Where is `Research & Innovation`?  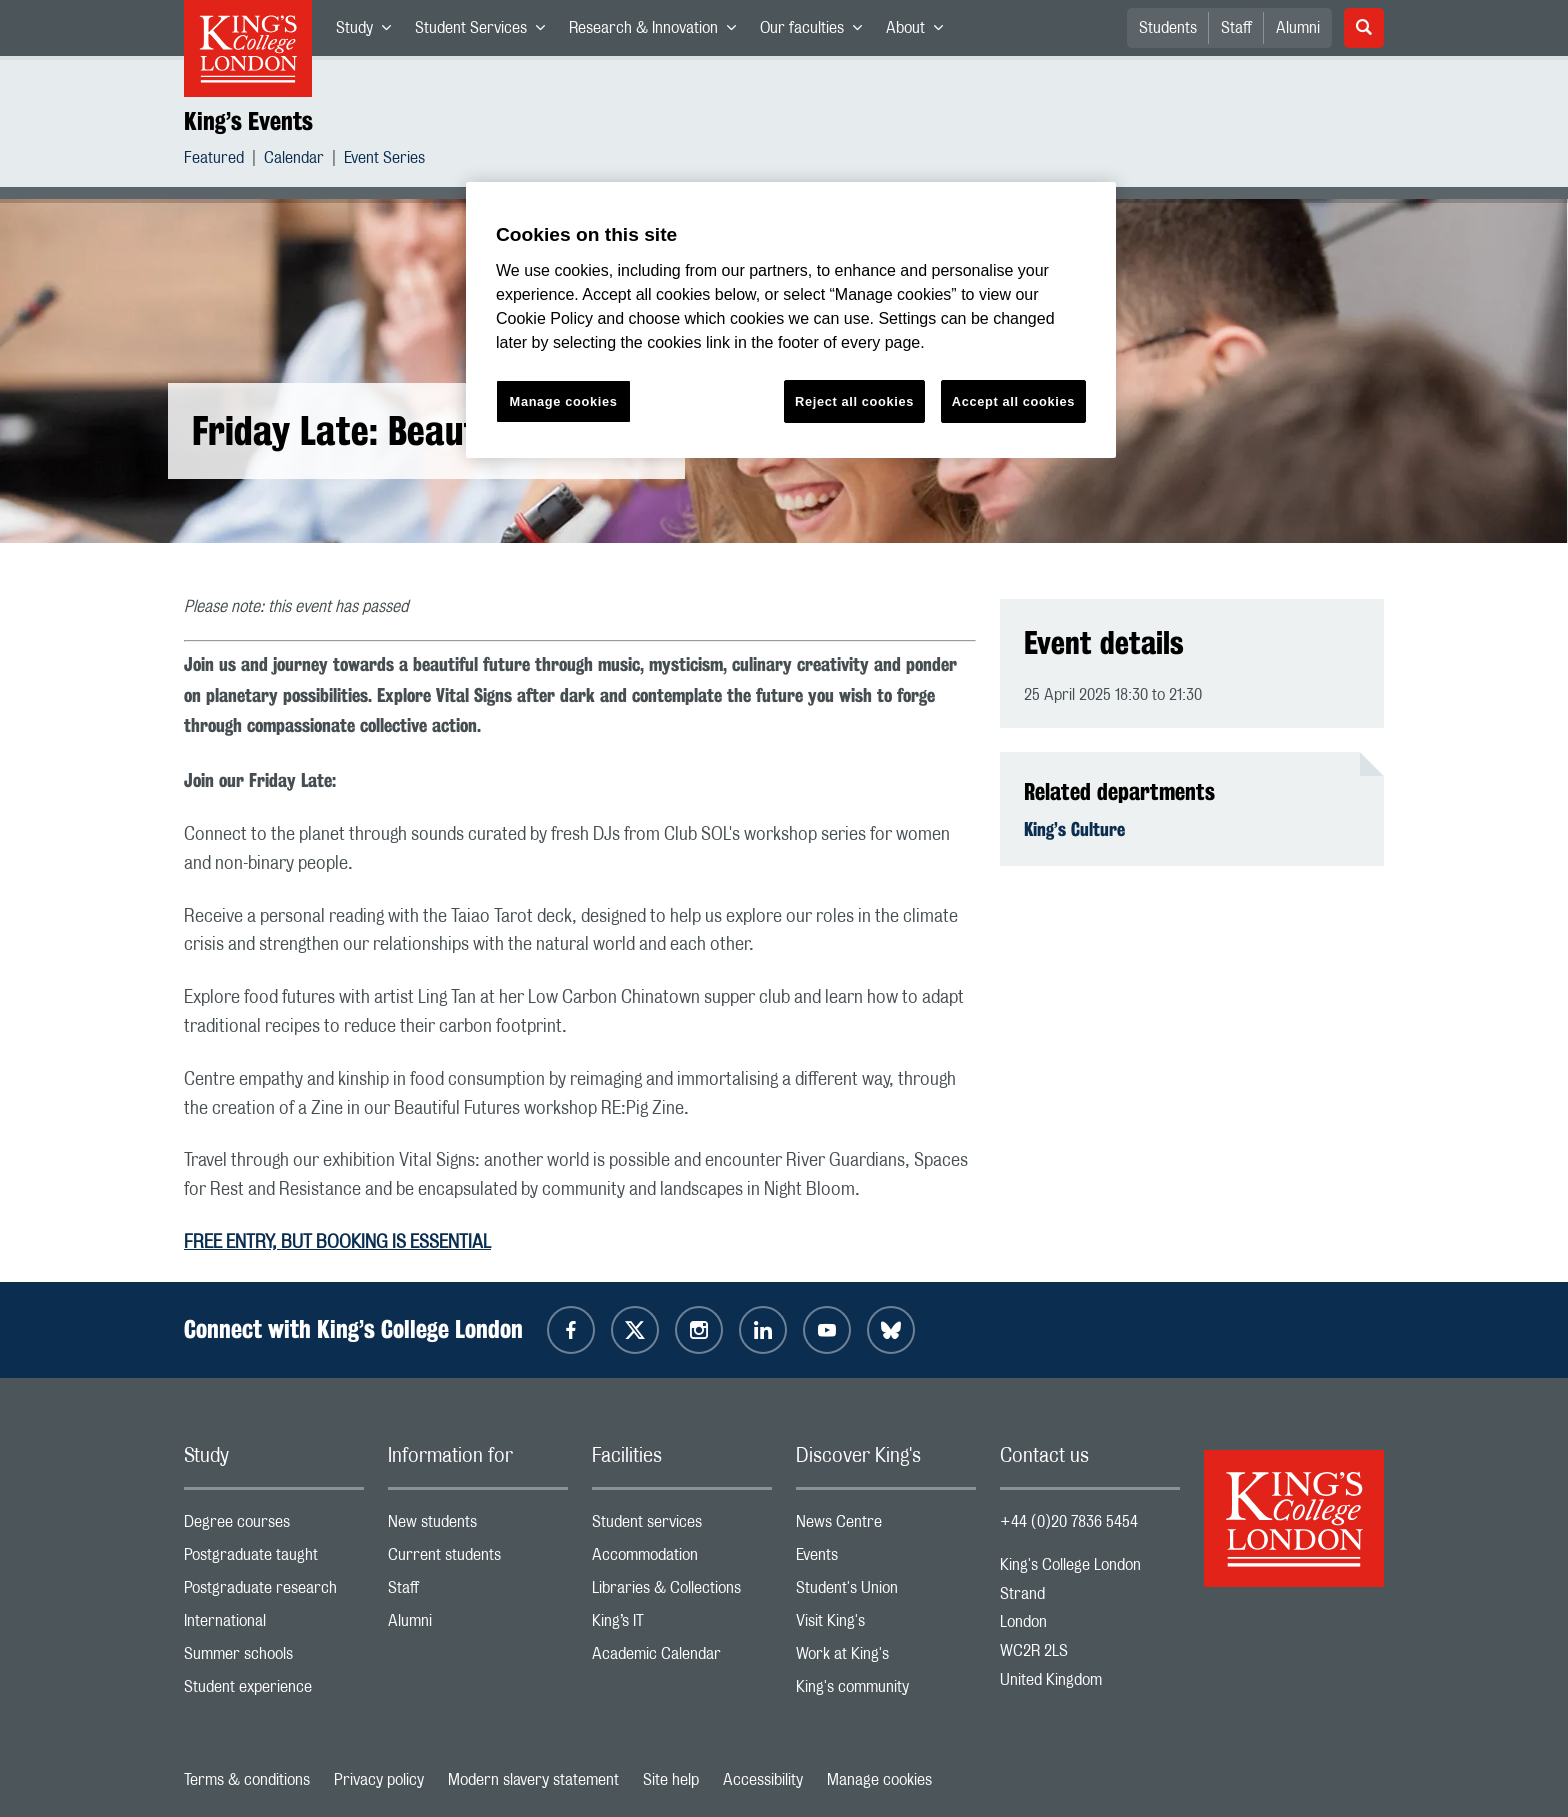
Research & Innovation is located at coordinates (658, 32).